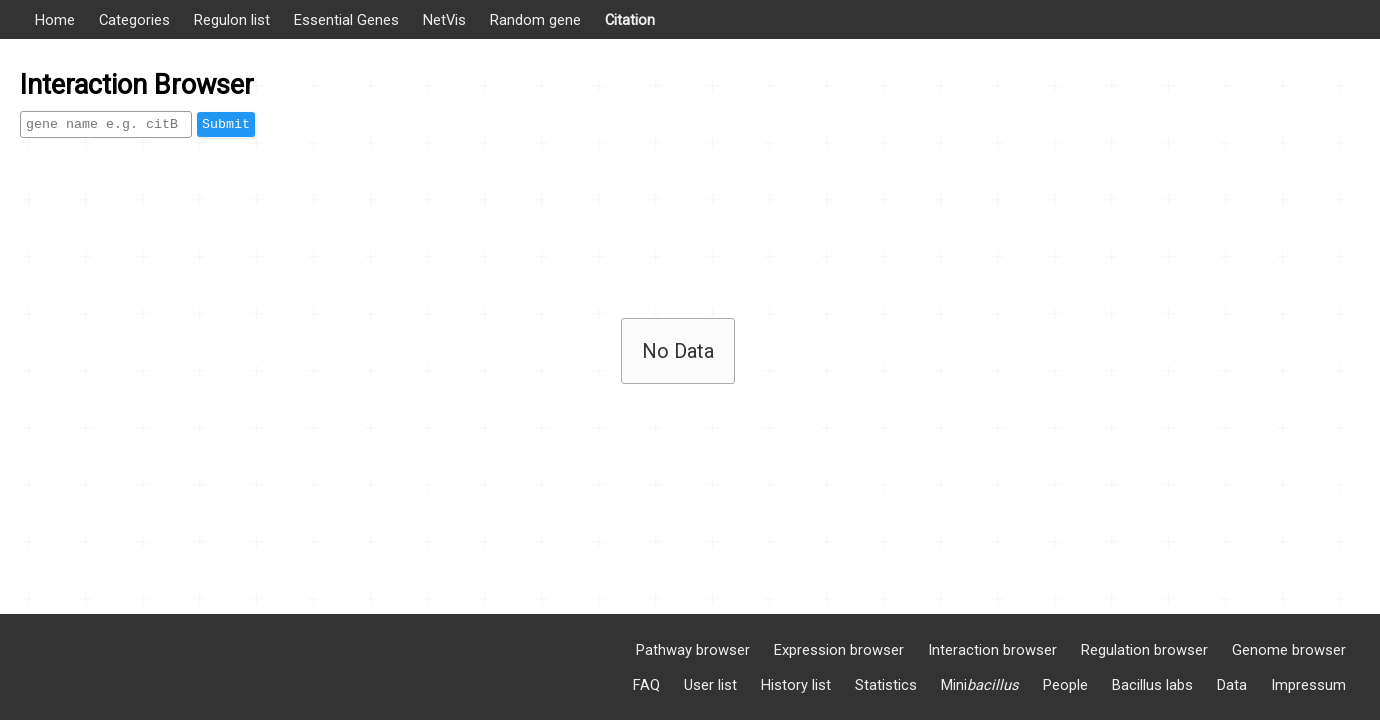 The width and height of the screenshot is (1380, 720). Describe the element at coordinates (980, 685) in the screenshot. I see `Mini` at that location.